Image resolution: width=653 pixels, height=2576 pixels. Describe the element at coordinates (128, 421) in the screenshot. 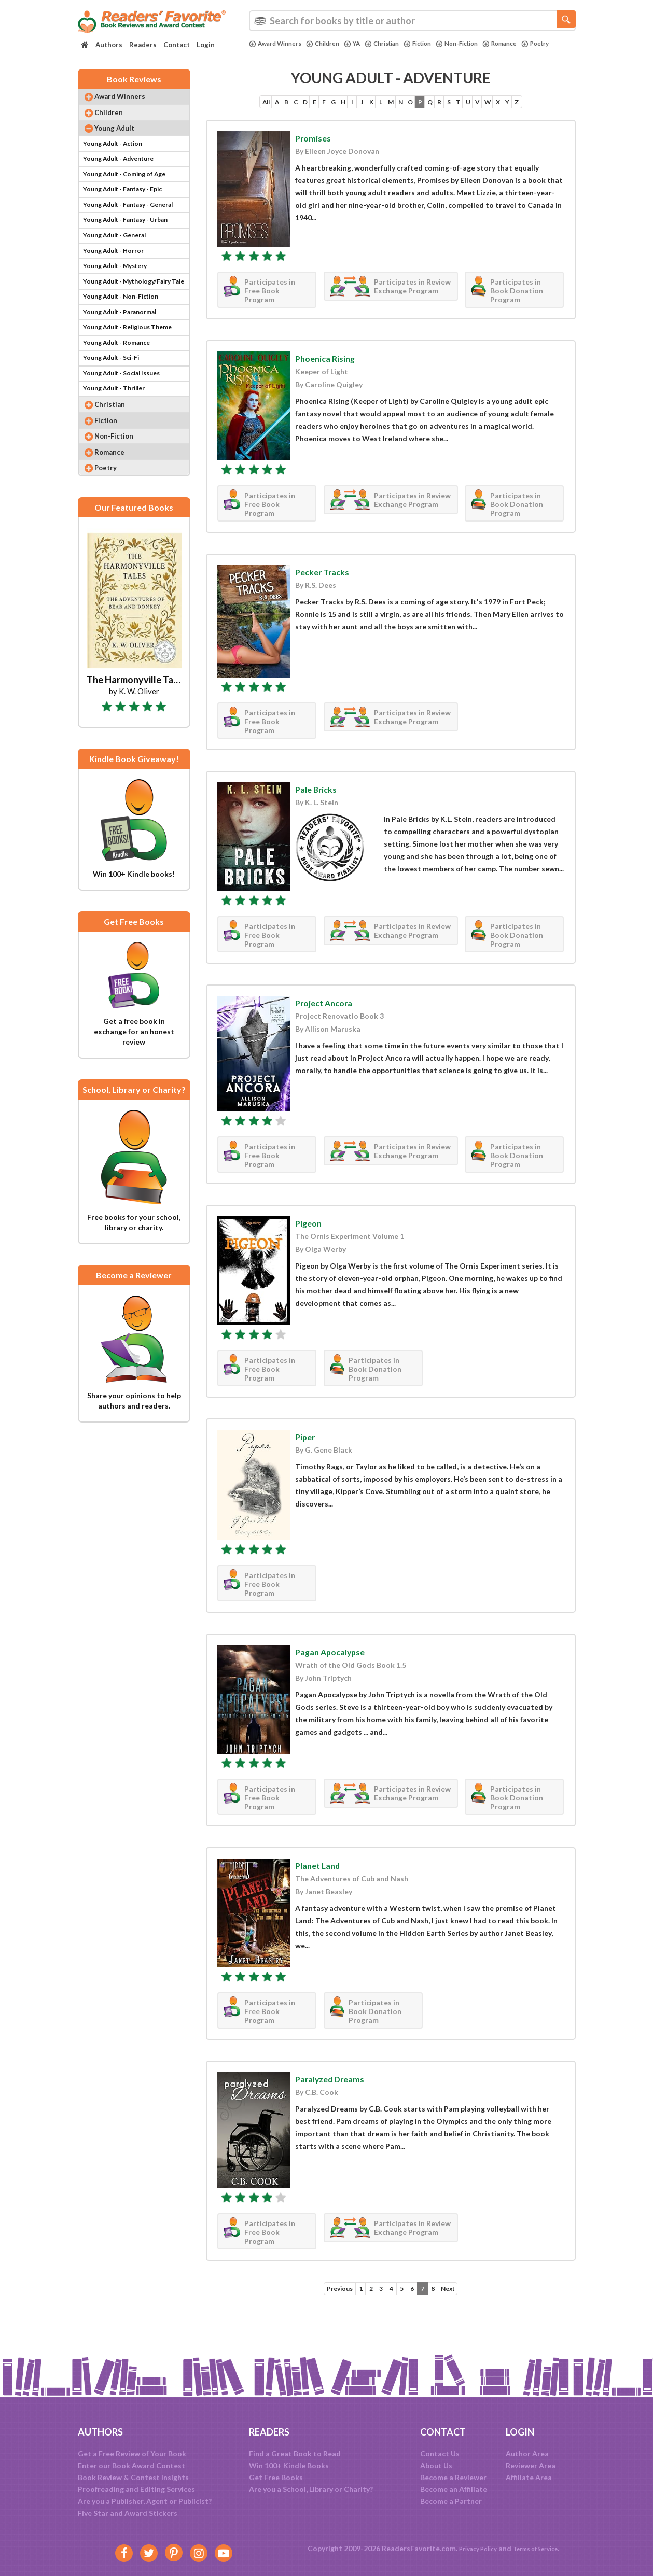

I see `Young Adult - Social Issues` at that location.